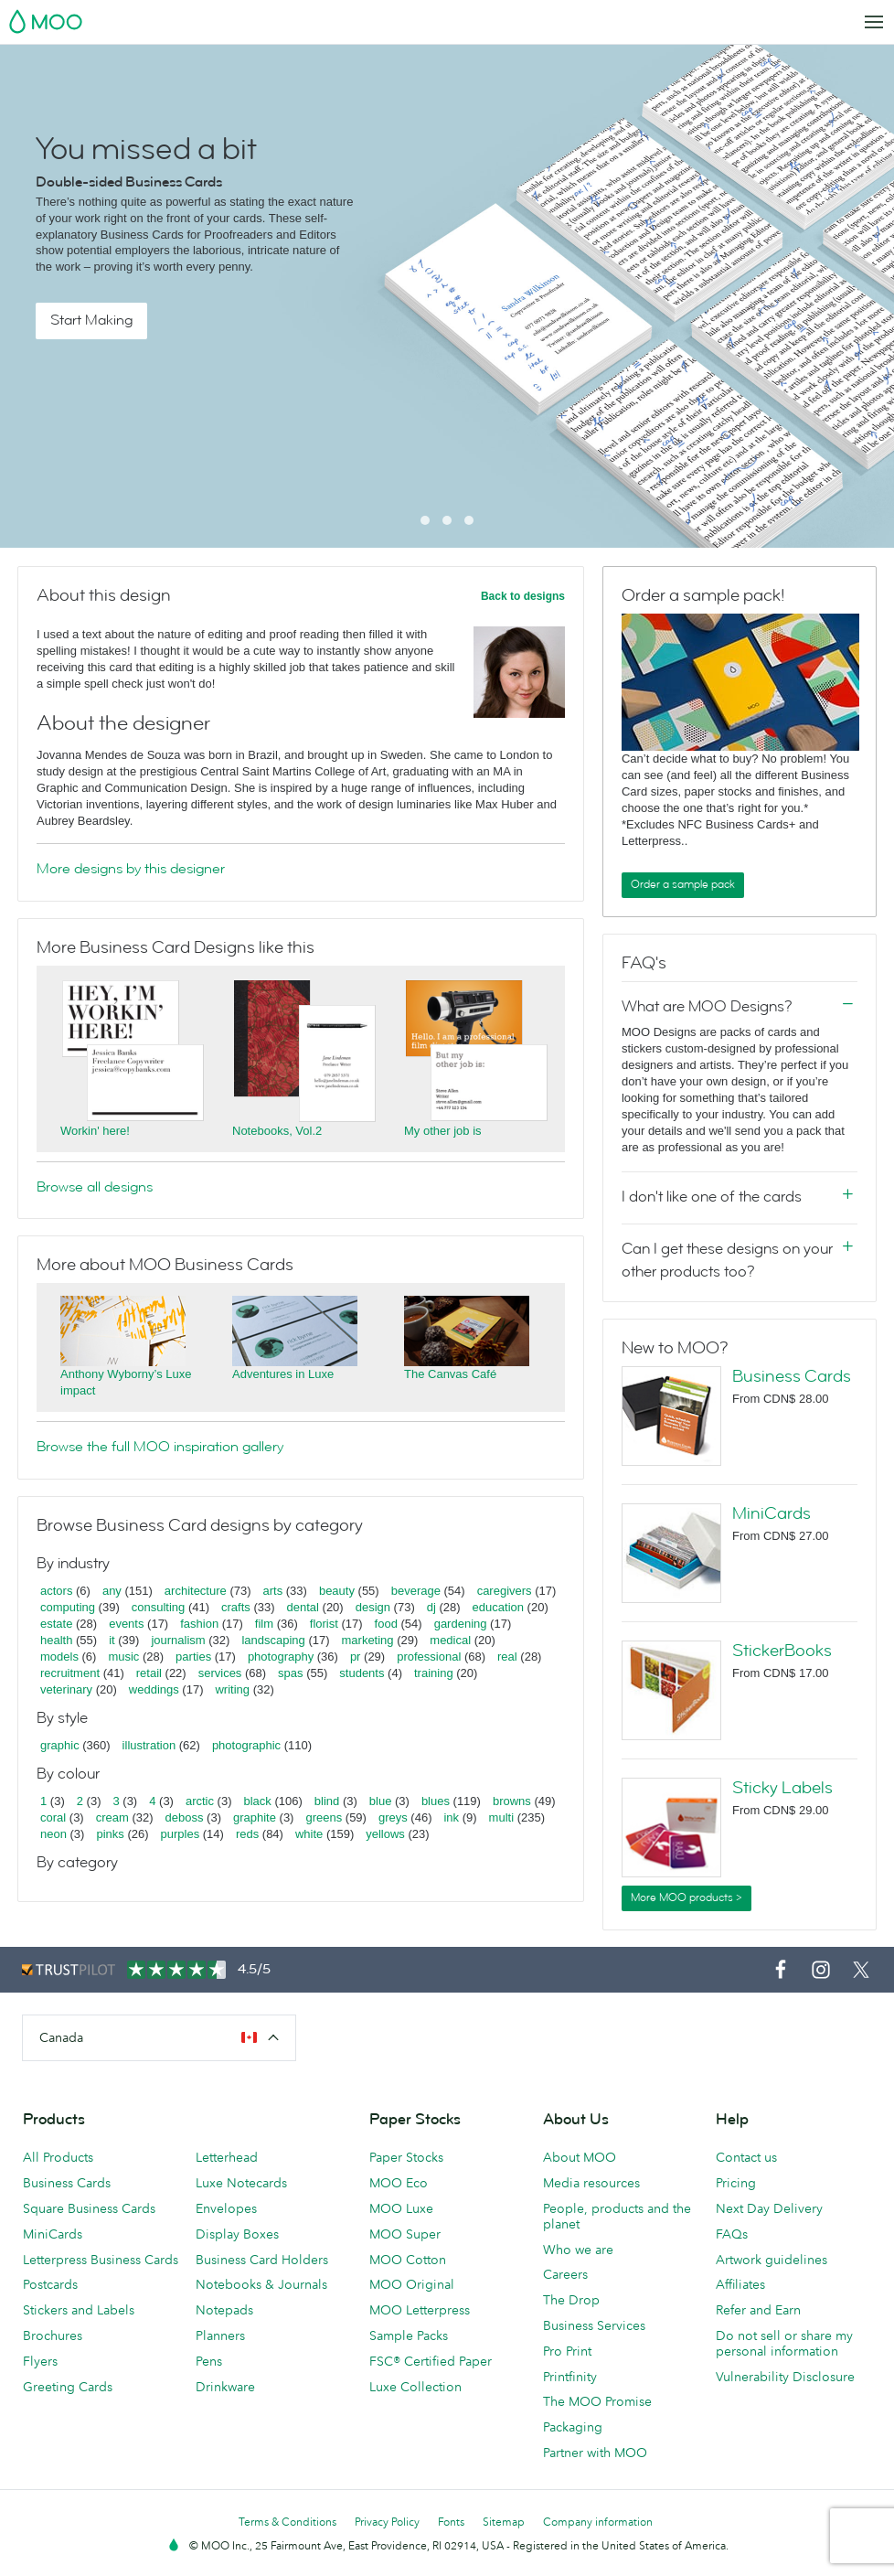  Describe the element at coordinates (732, 2234) in the screenshot. I see `FAQs` at that location.